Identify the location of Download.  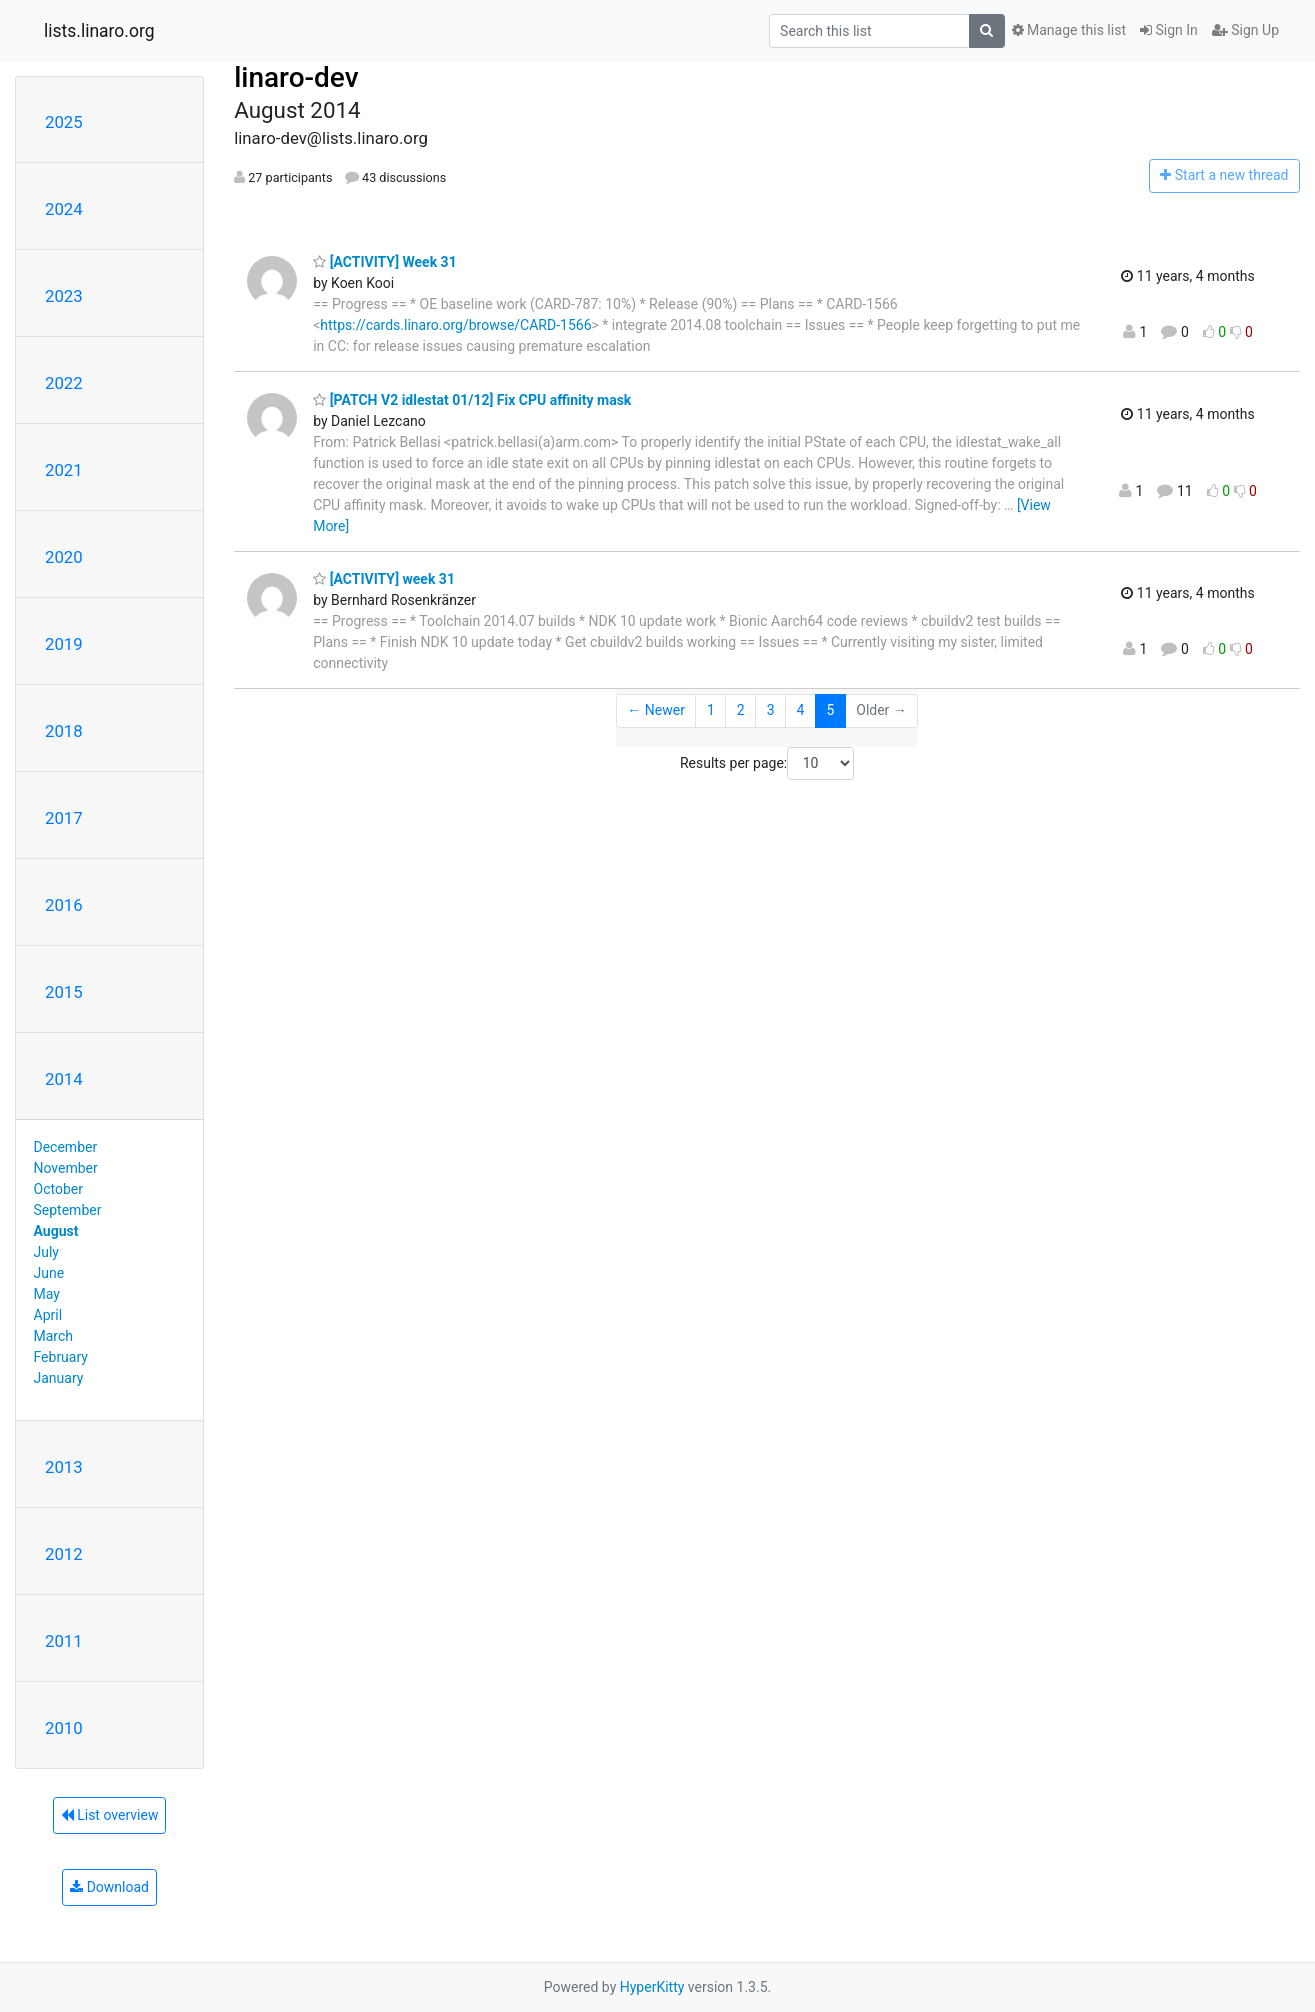
(109, 1887).